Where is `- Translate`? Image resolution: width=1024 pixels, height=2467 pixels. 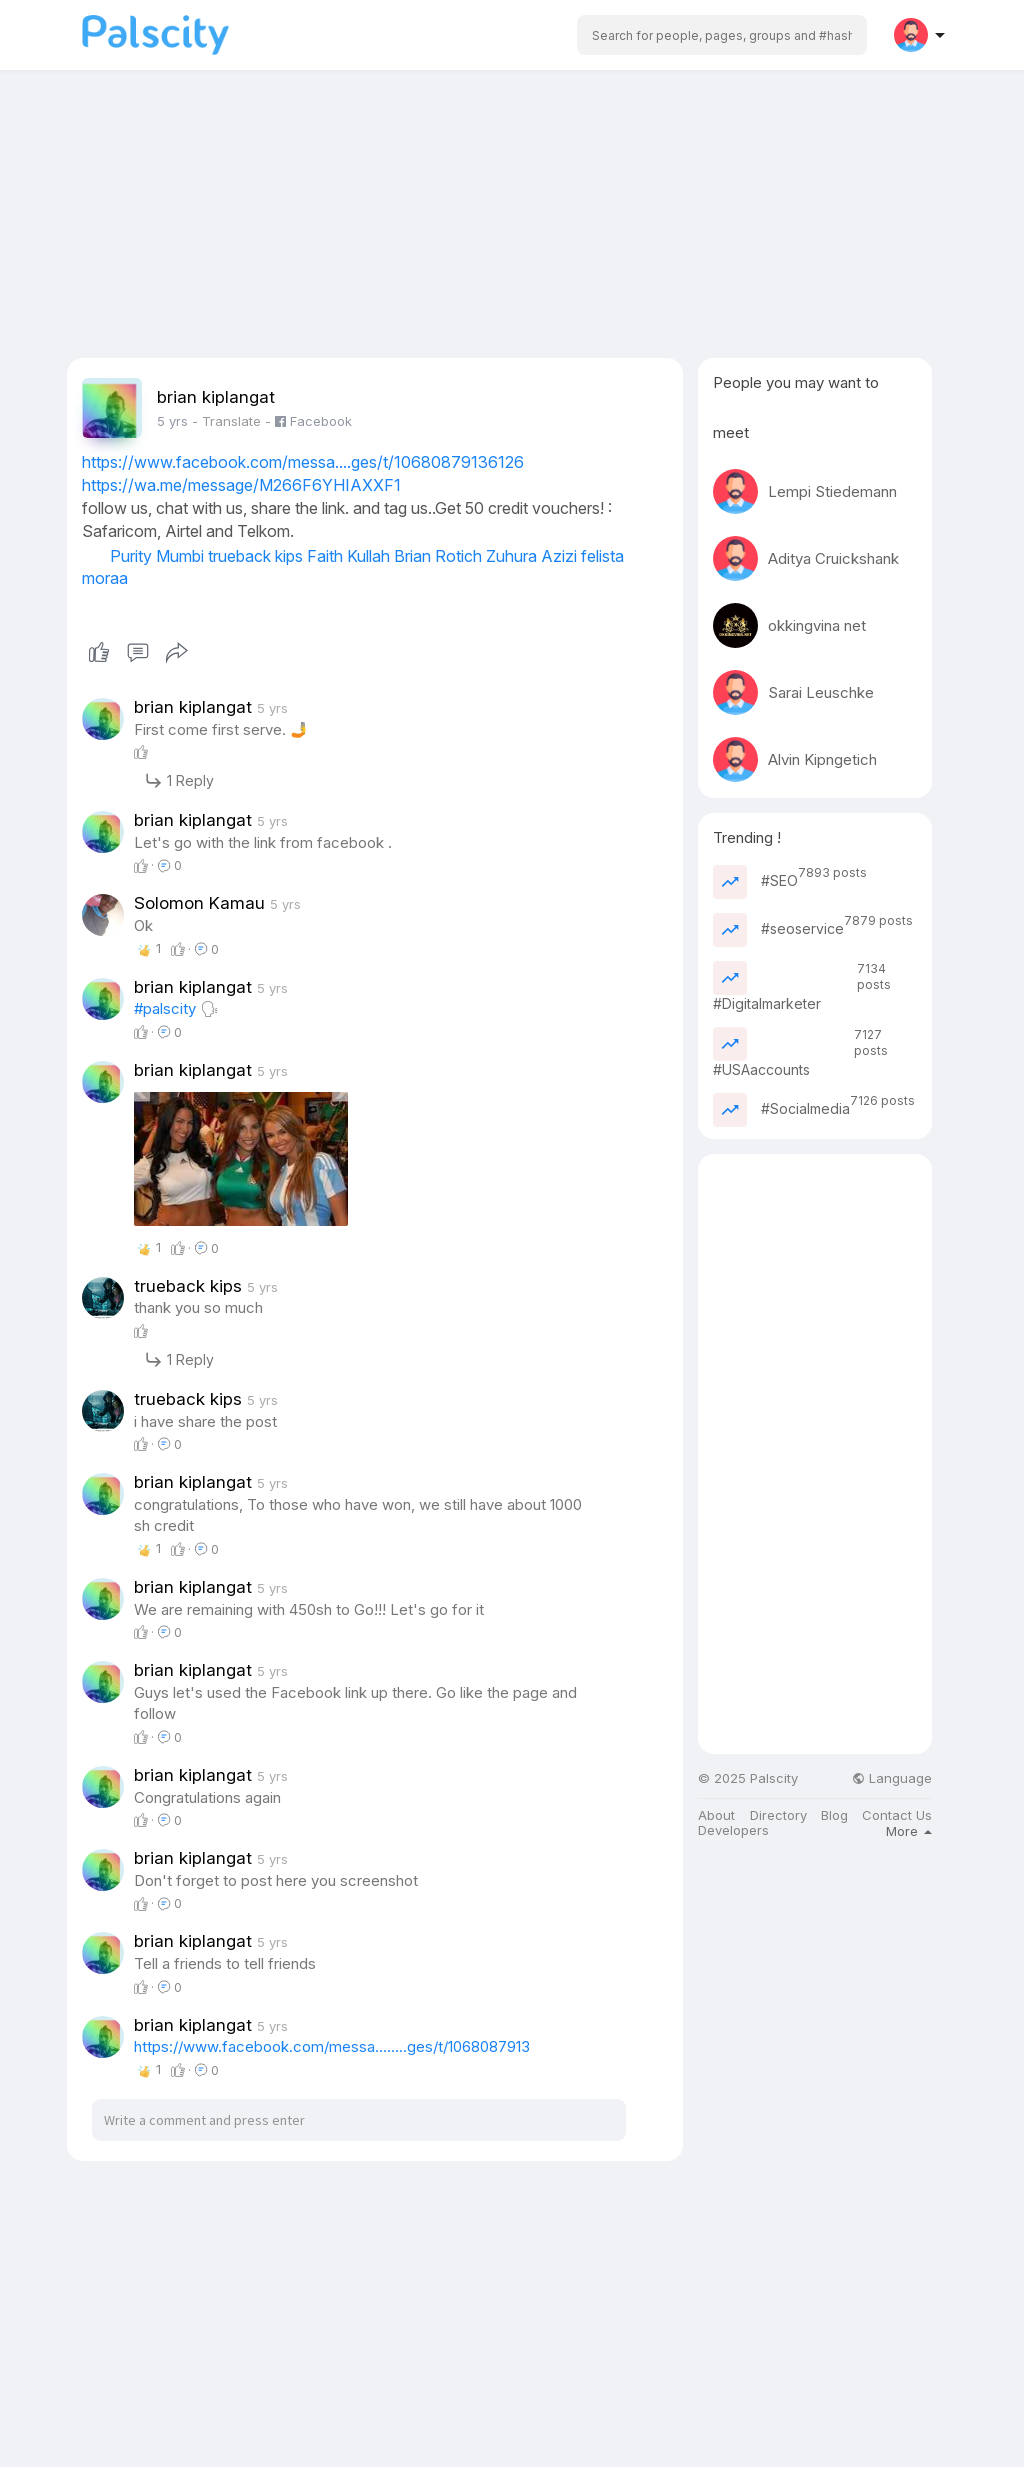
- Translate is located at coordinates (228, 421).